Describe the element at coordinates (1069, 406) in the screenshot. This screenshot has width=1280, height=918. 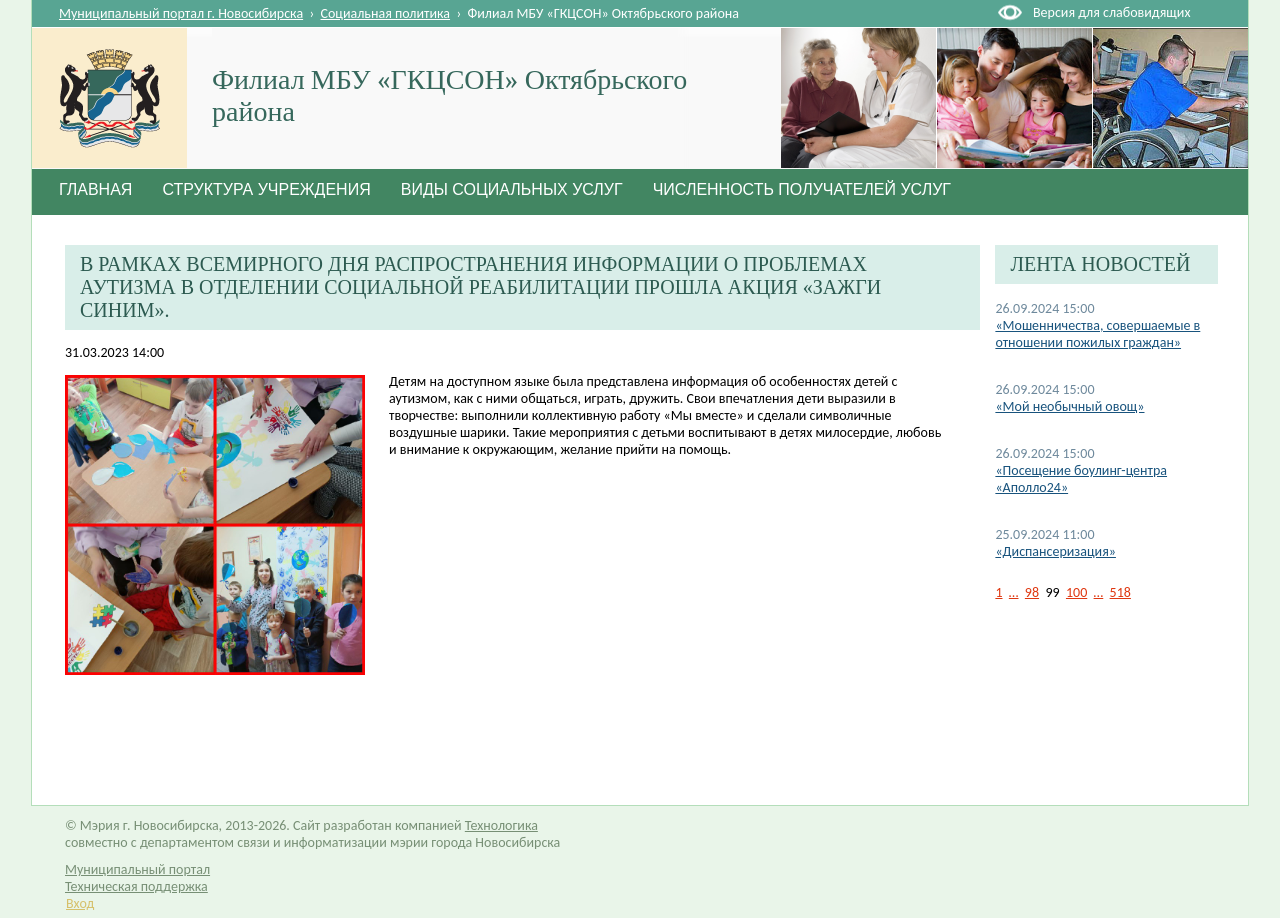
I see `«Мой необычный овощ»` at that location.